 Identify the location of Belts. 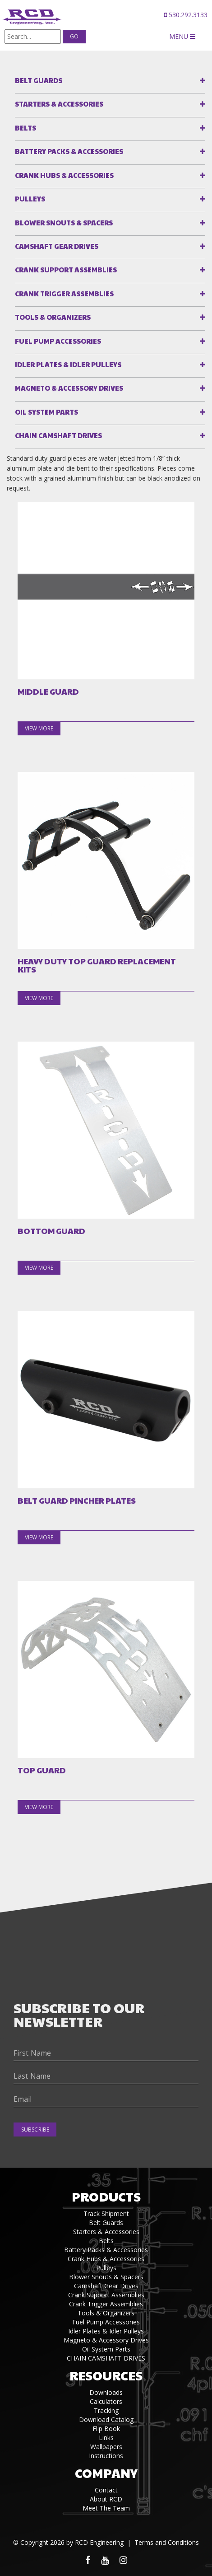
(25, 127).